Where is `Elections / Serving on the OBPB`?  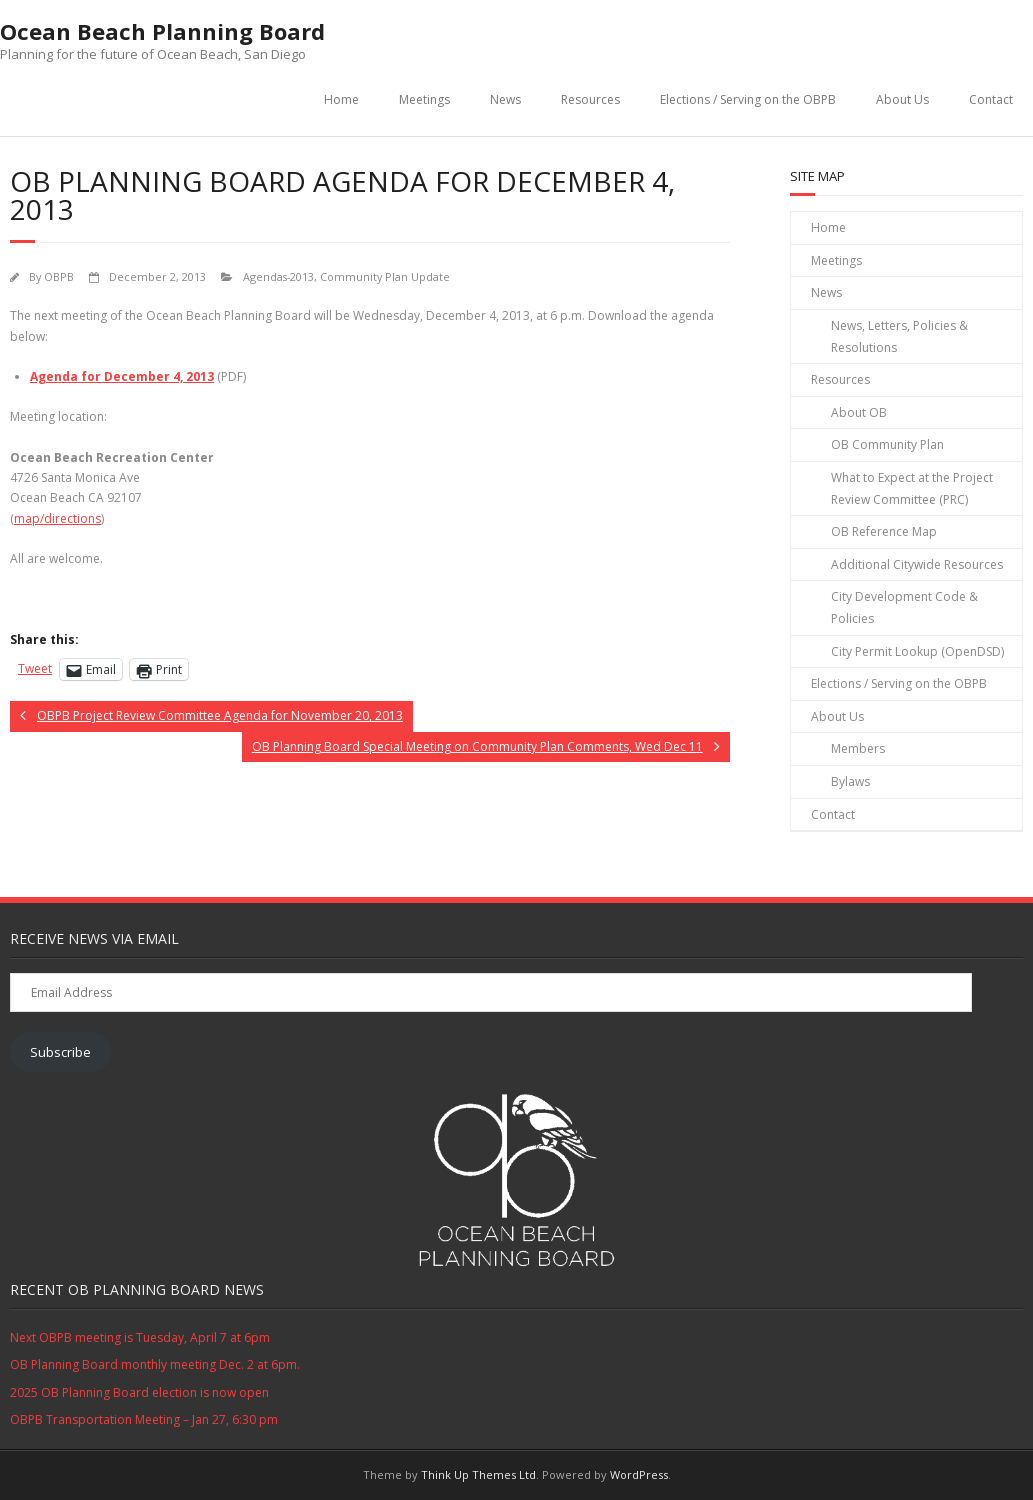 Elections / Serving on the OBPB is located at coordinates (748, 99).